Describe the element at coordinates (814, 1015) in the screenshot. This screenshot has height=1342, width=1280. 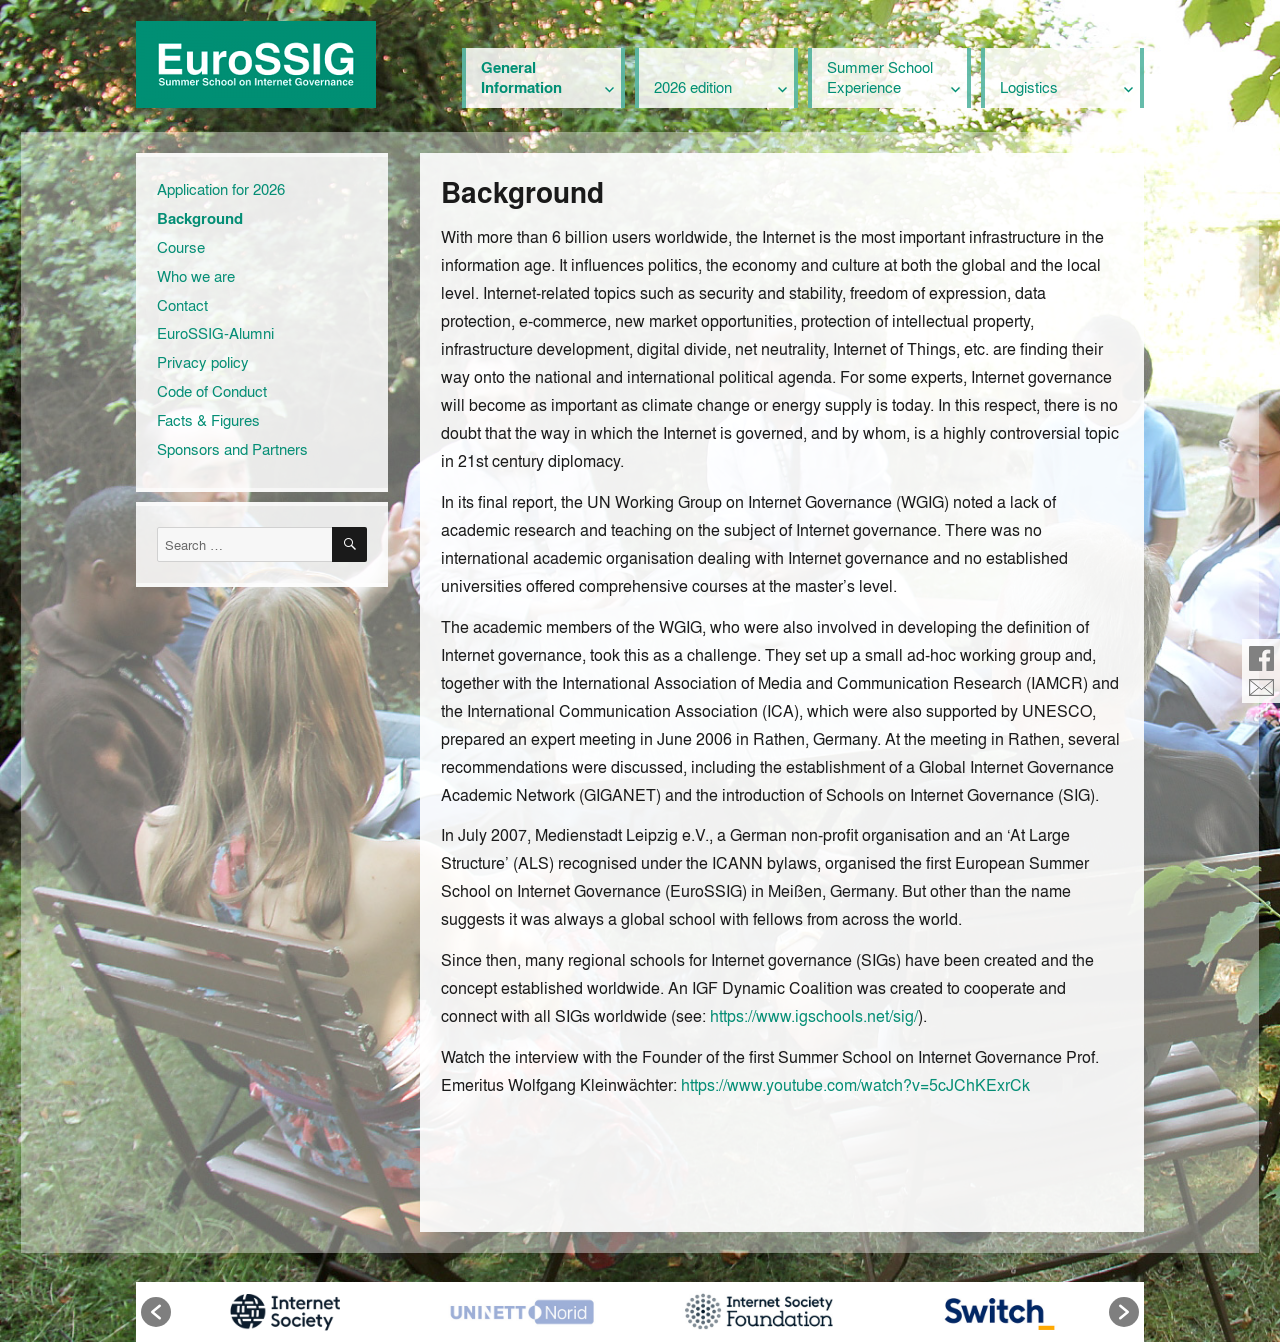
I see `https://www.igschools.net/sig/` at that location.